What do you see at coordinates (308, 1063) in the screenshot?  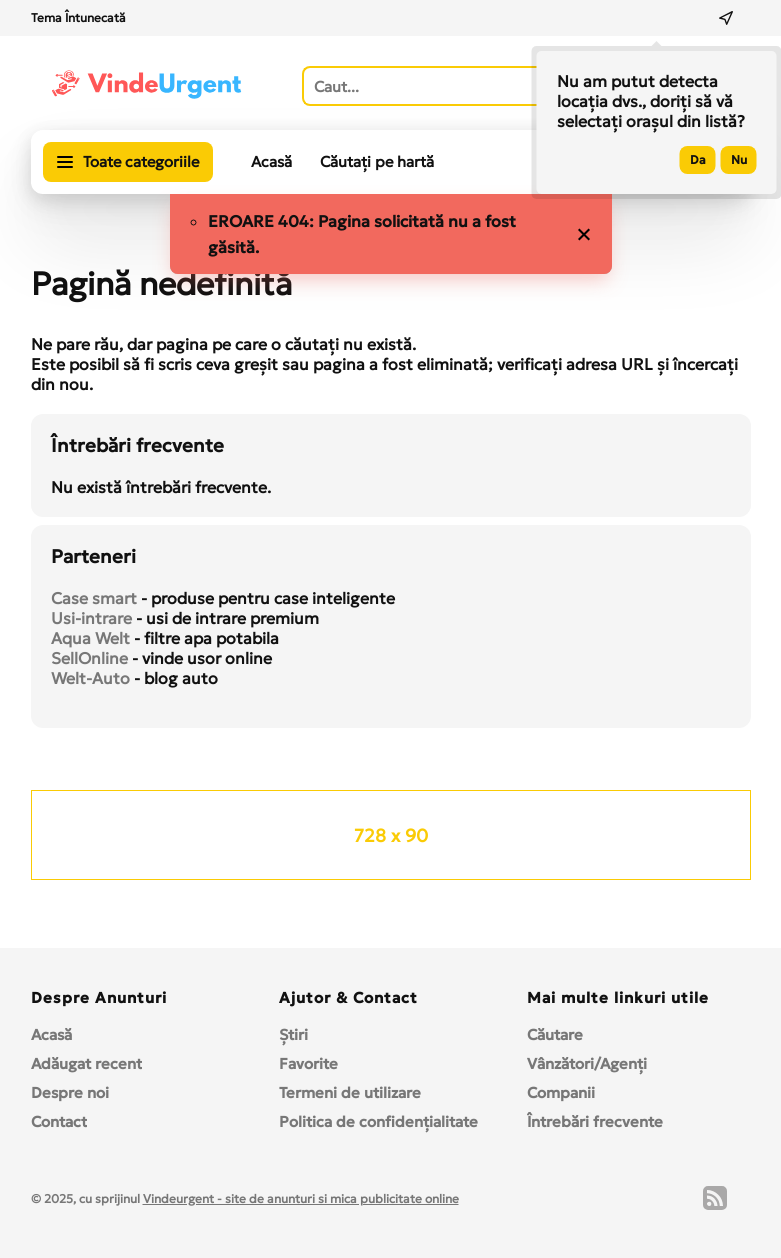 I see `Favorite` at bounding box center [308, 1063].